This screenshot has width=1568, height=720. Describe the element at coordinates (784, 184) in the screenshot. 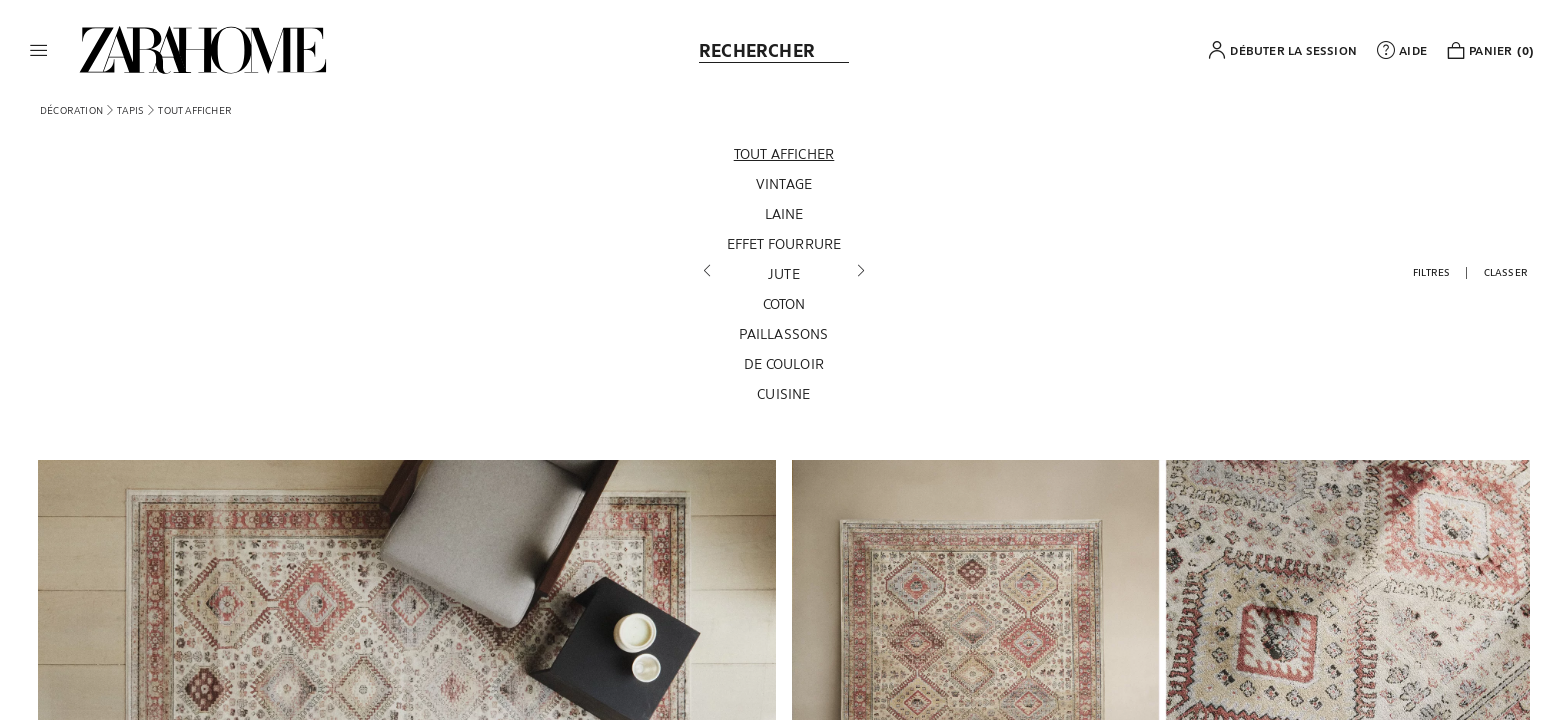

I see `[Vintage]` at that location.